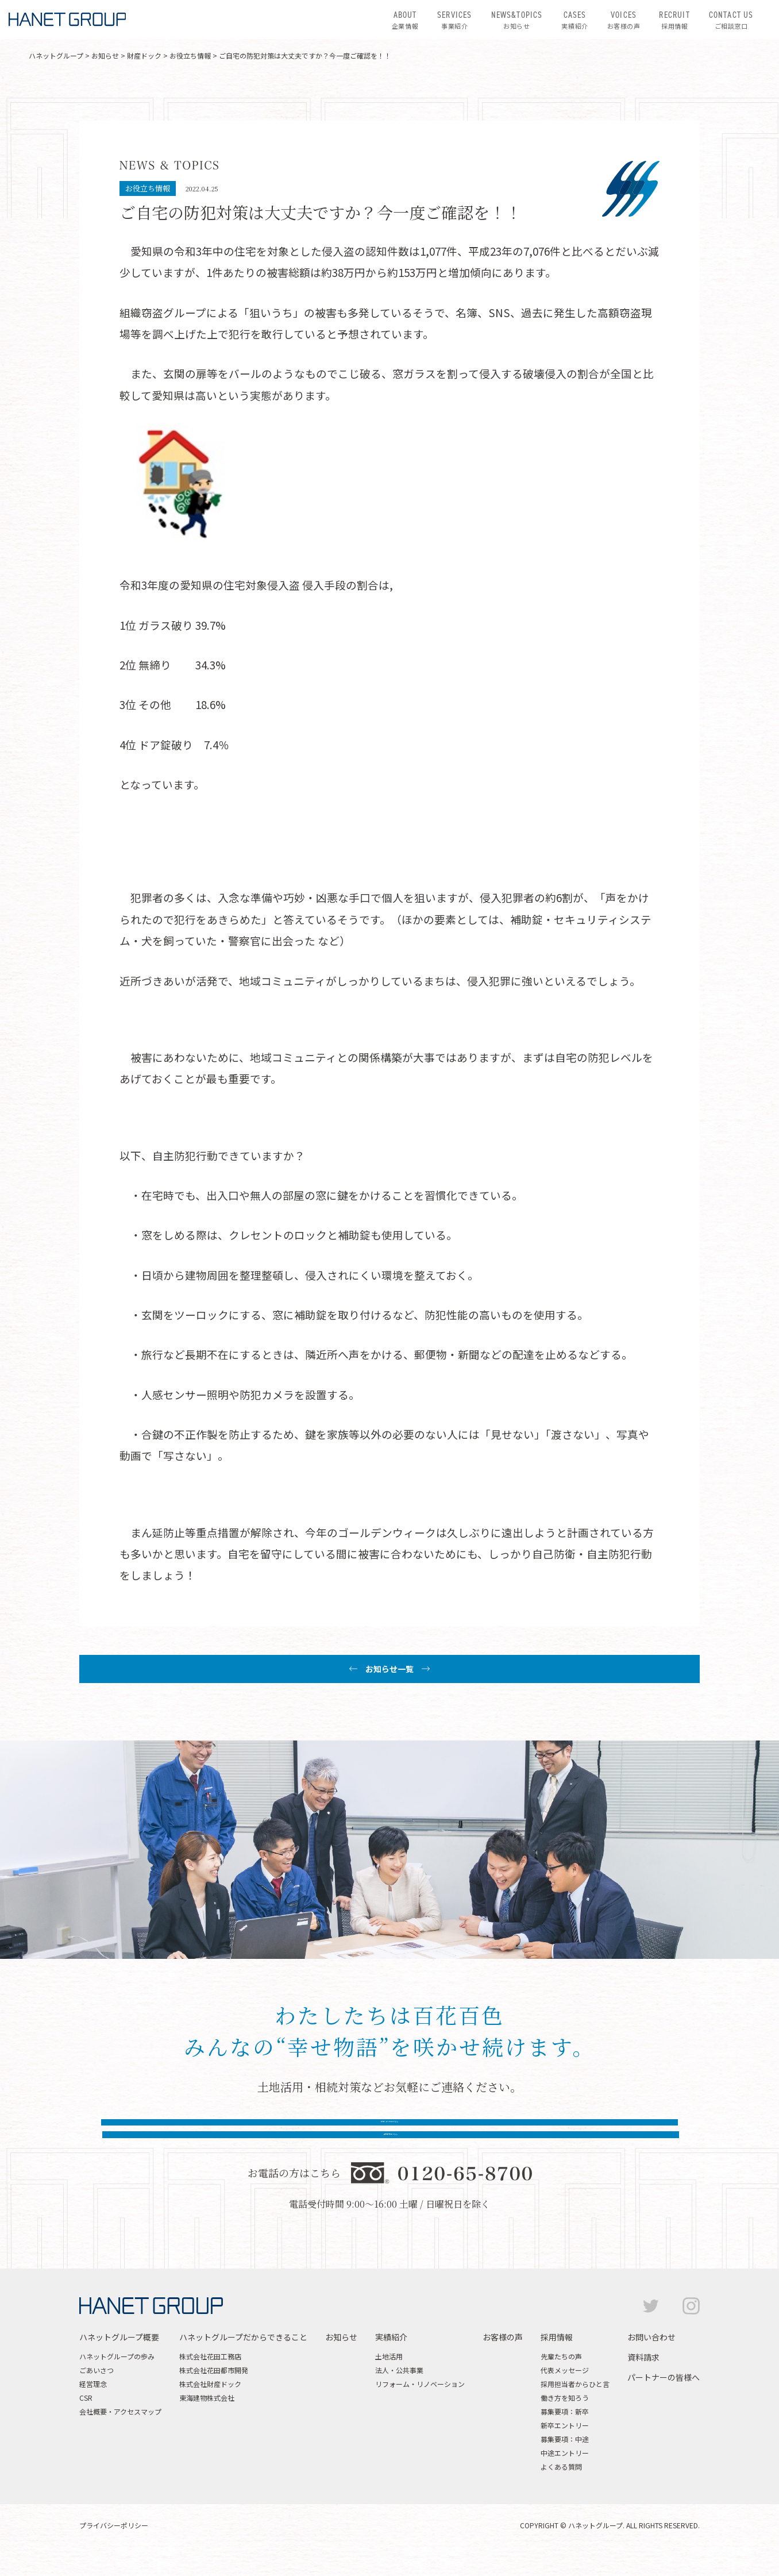  Describe the element at coordinates (405, 19) in the screenshot. I see `企業情報` at that location.